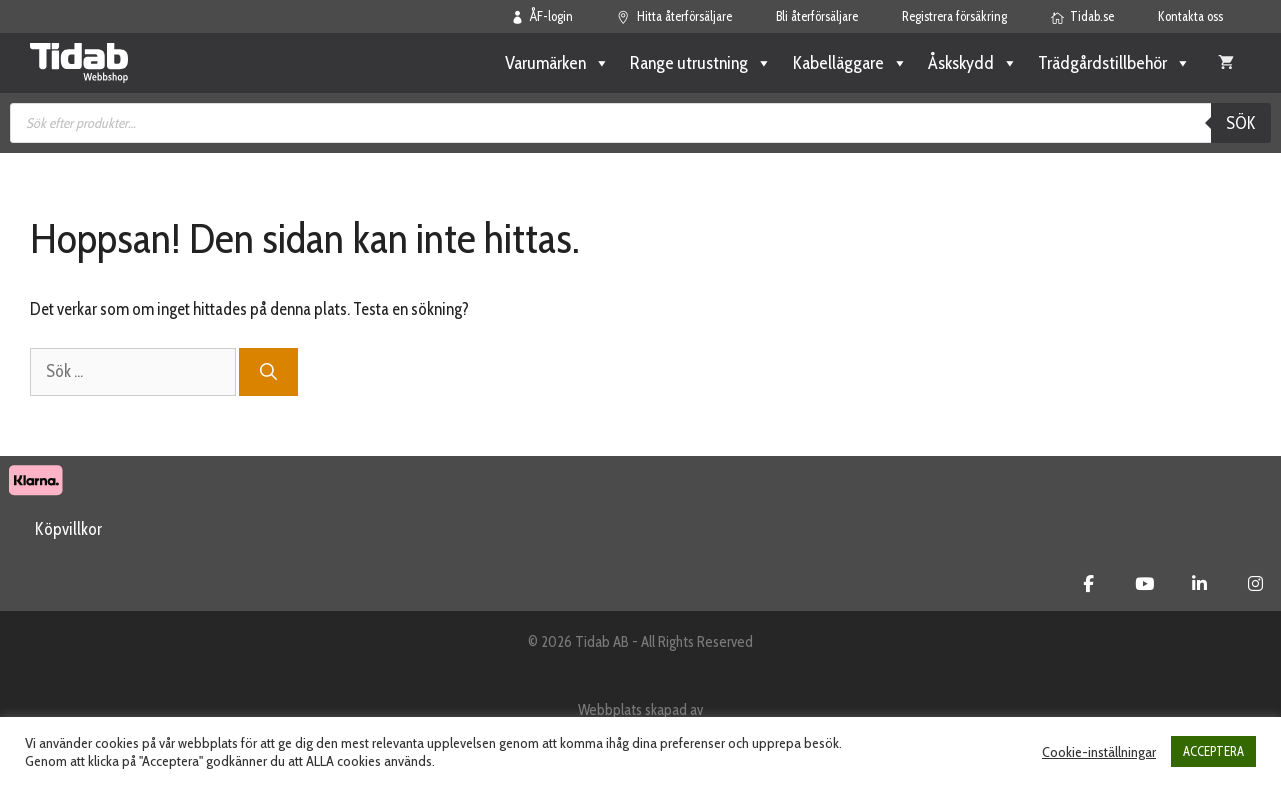  Describe the element at coordinates (1190, 16) in the screenshot. I see `Kontakta oss` at that location.